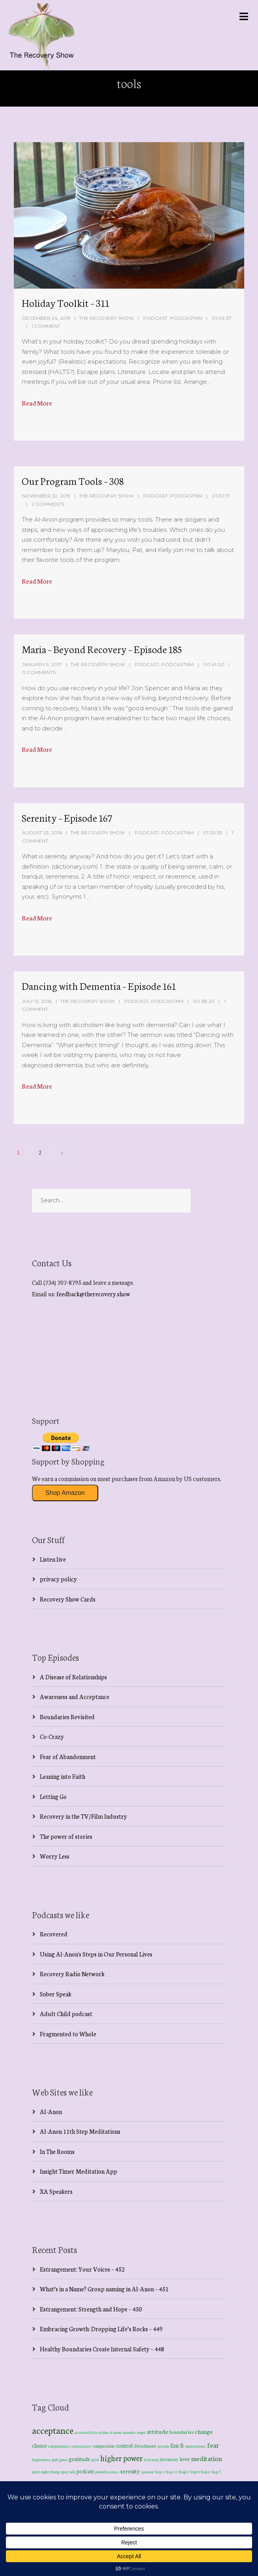 The height and width of the screenshot is (2576, 258). Describe the element at coordinates (53, 1796) in the screenshot. I see `Letting Go` at that location.